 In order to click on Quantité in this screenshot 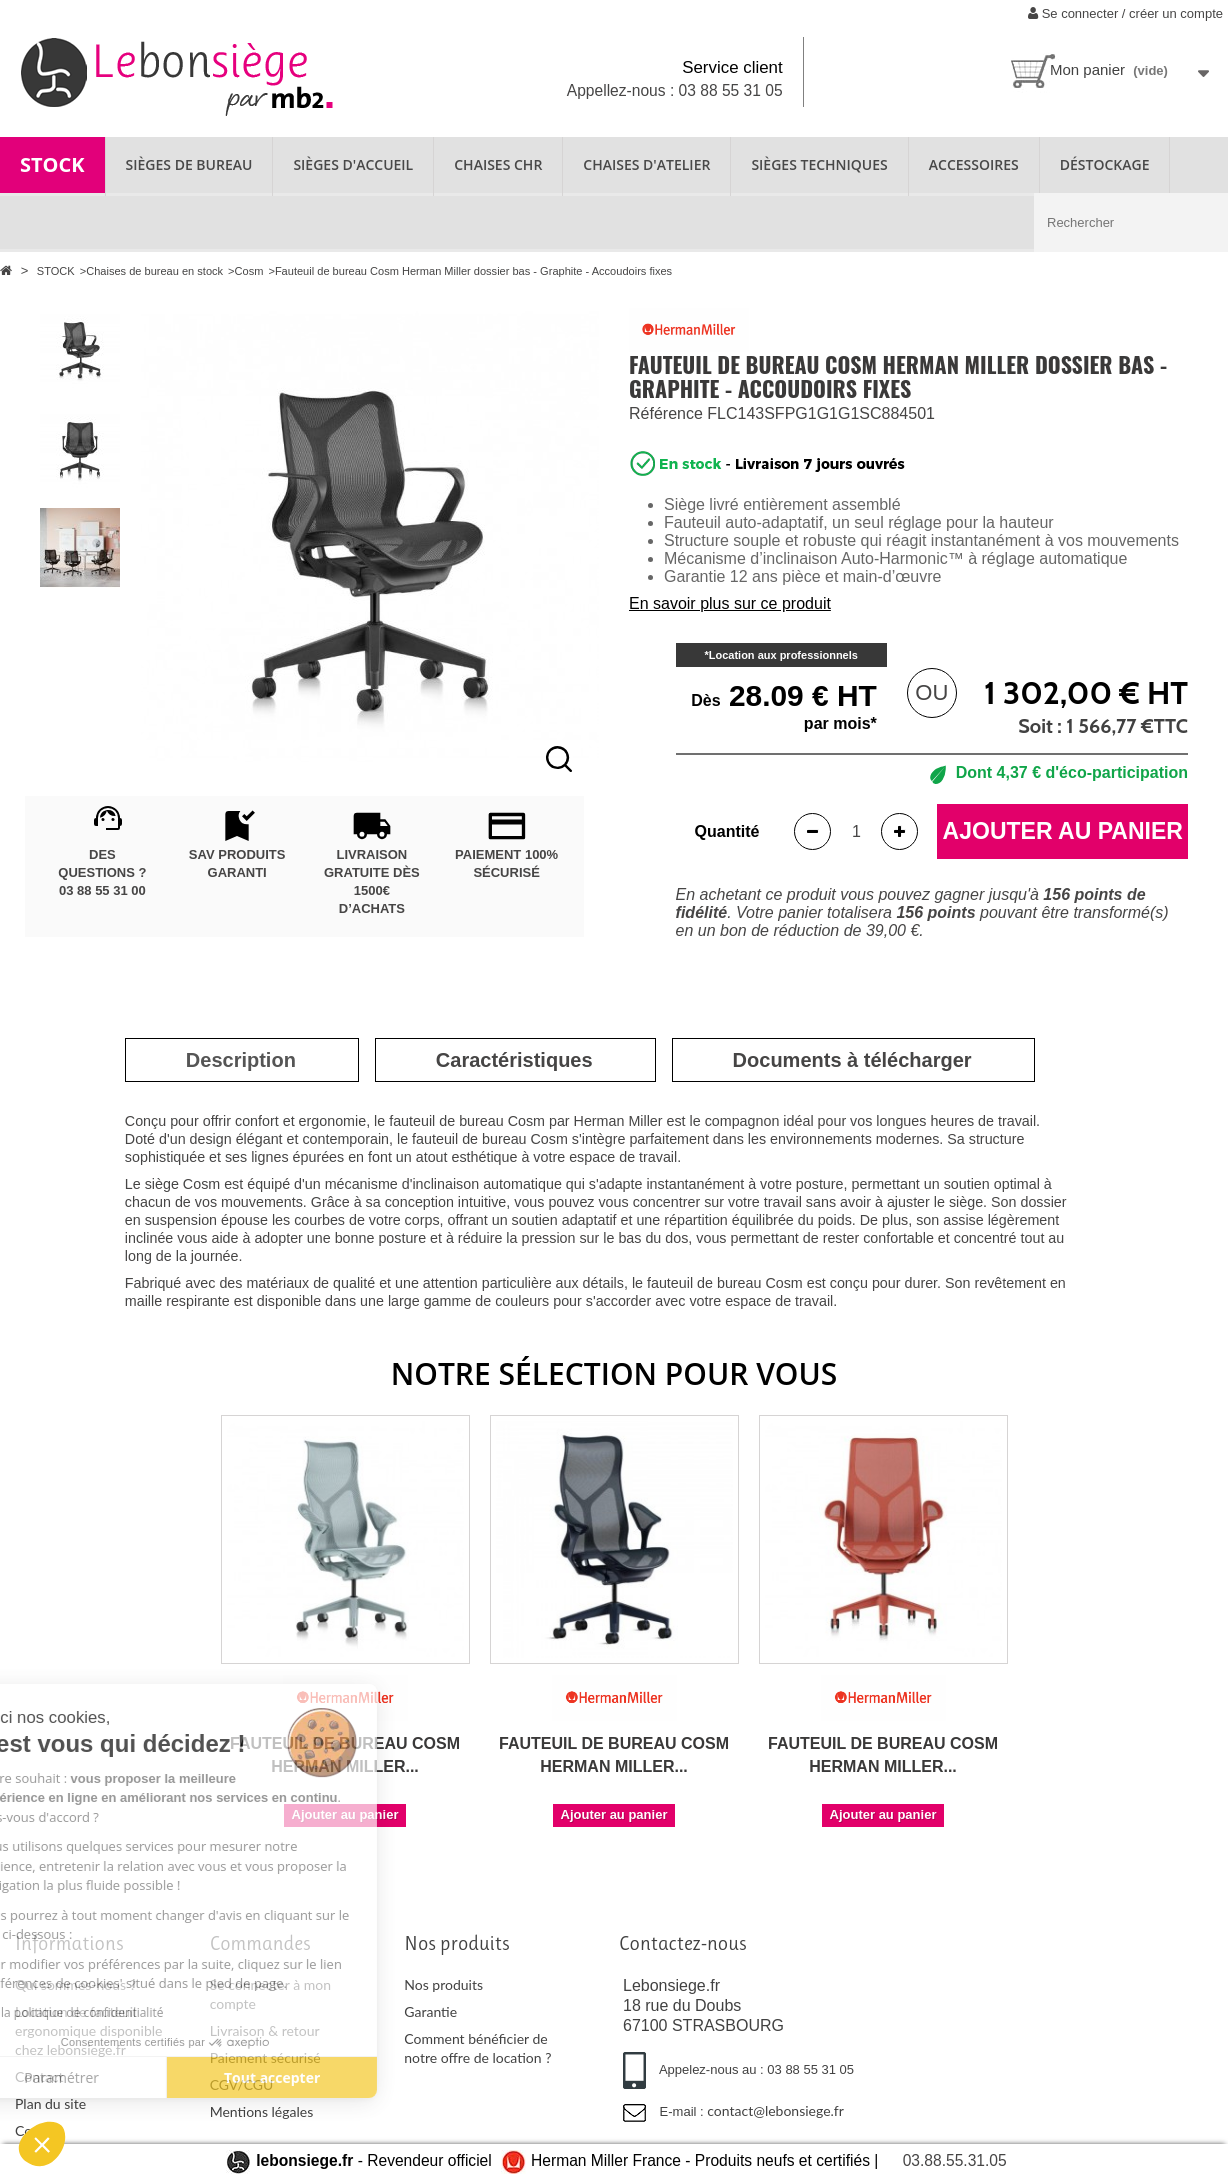, I will do `click(727, 831)`.